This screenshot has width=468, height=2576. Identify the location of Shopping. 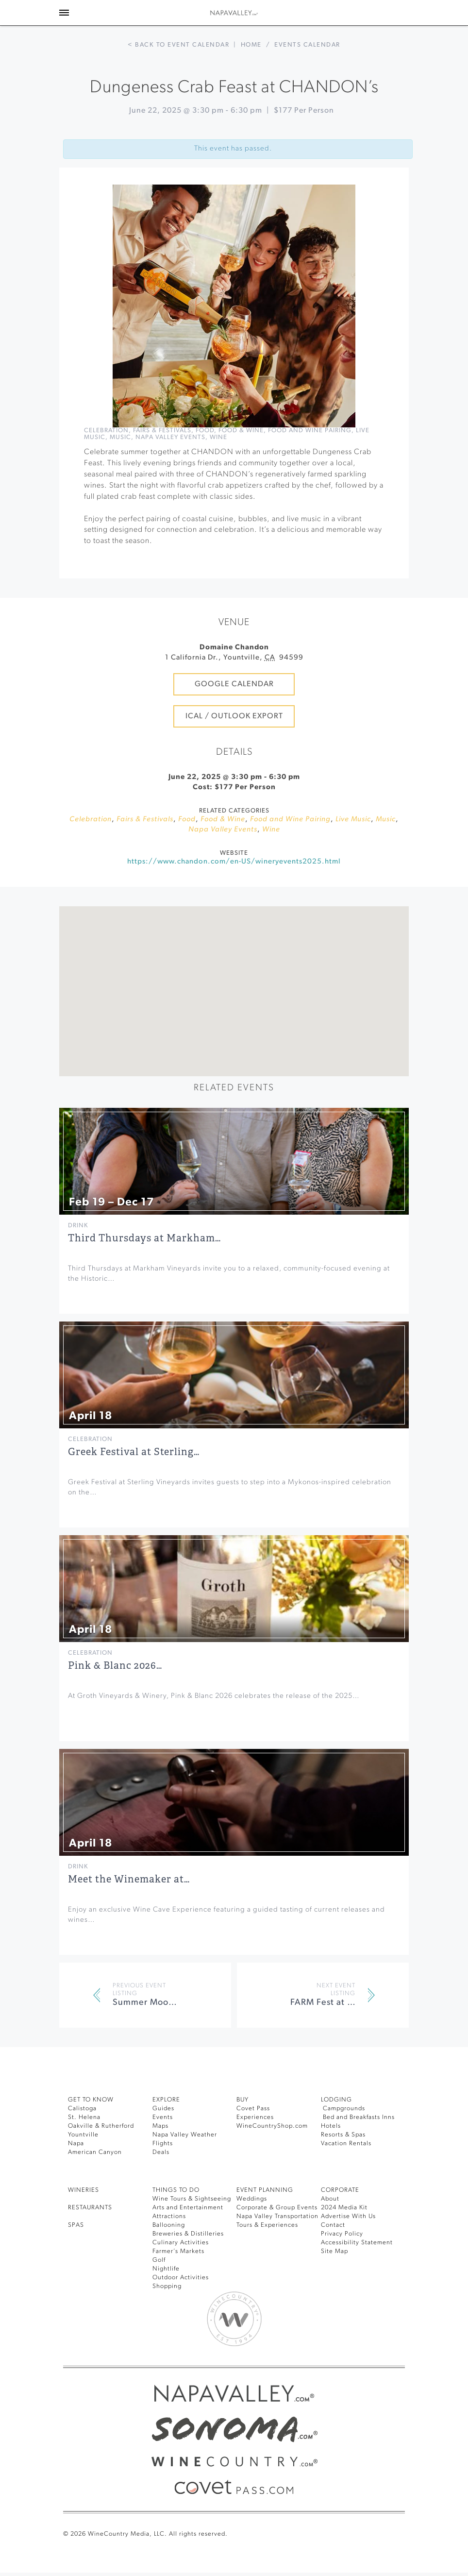
(167, 2326).